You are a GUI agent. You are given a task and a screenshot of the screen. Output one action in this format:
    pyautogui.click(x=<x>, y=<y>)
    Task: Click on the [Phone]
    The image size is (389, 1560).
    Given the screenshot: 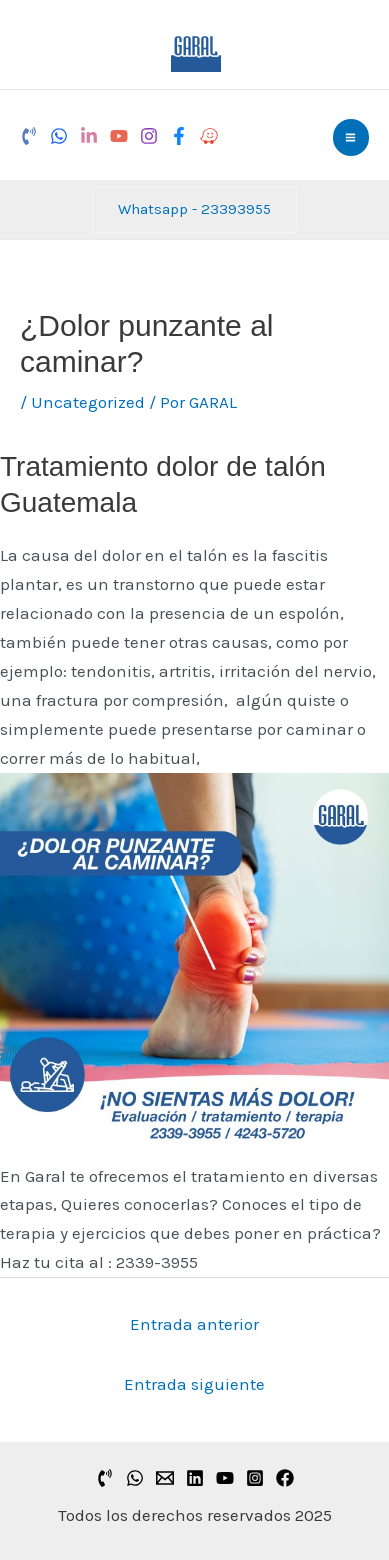 What is the action you would take?
    pyautogui.click(x=29, y=136)
    